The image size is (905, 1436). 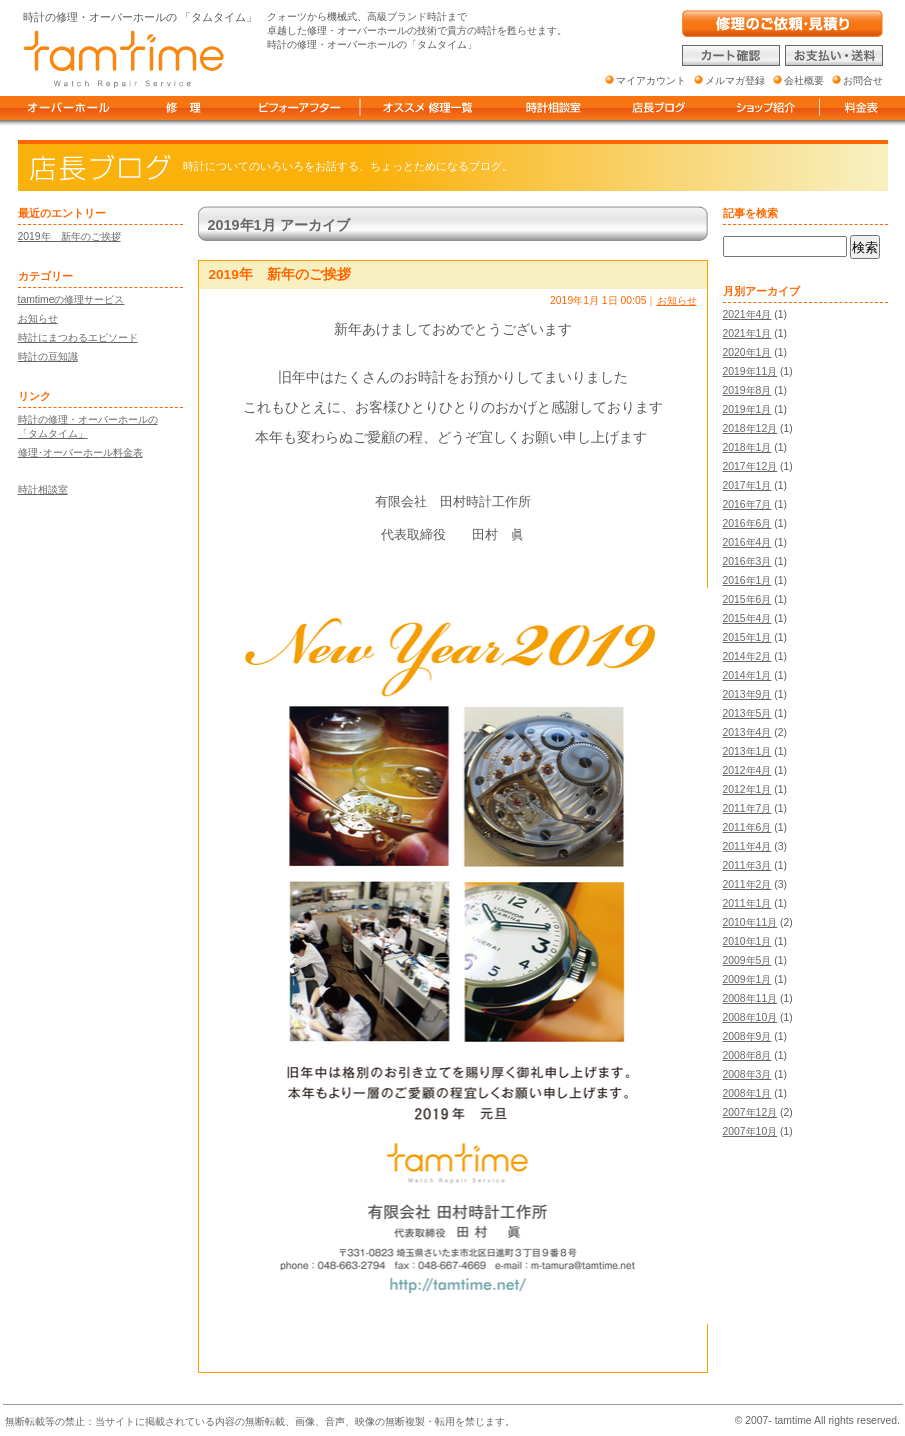 What do you see at coordinates (747, 789) in the screenshot?
I see `2012年1月` at bounding box center [747, 789].